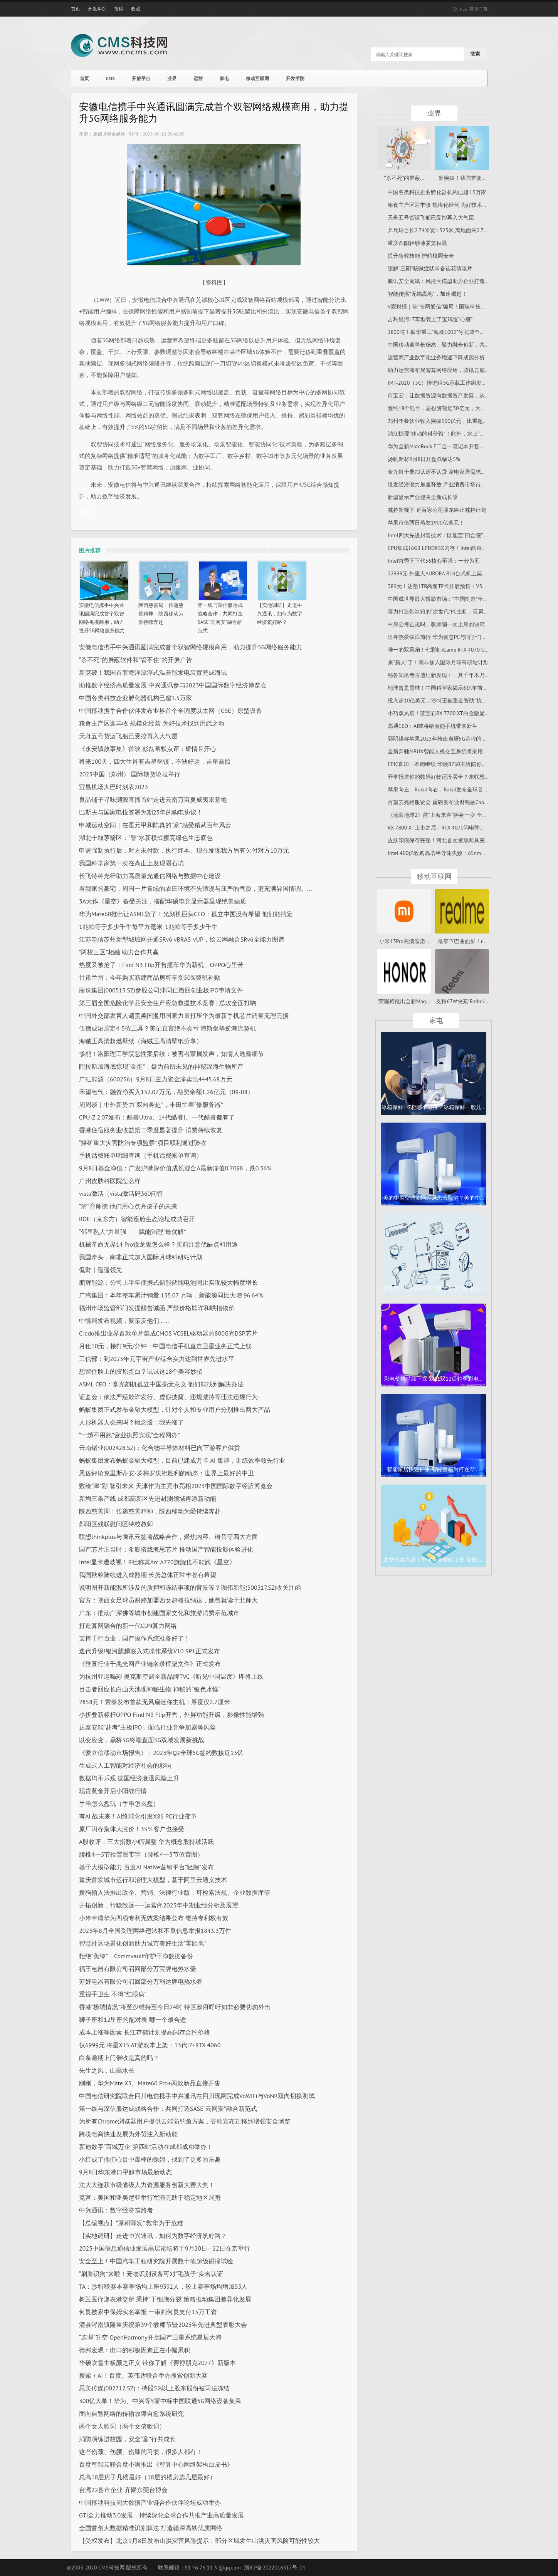  I want to click on 克宫：美国和亚美尼亚举行军演无助于稳定地区局势, so click(150, 2197).